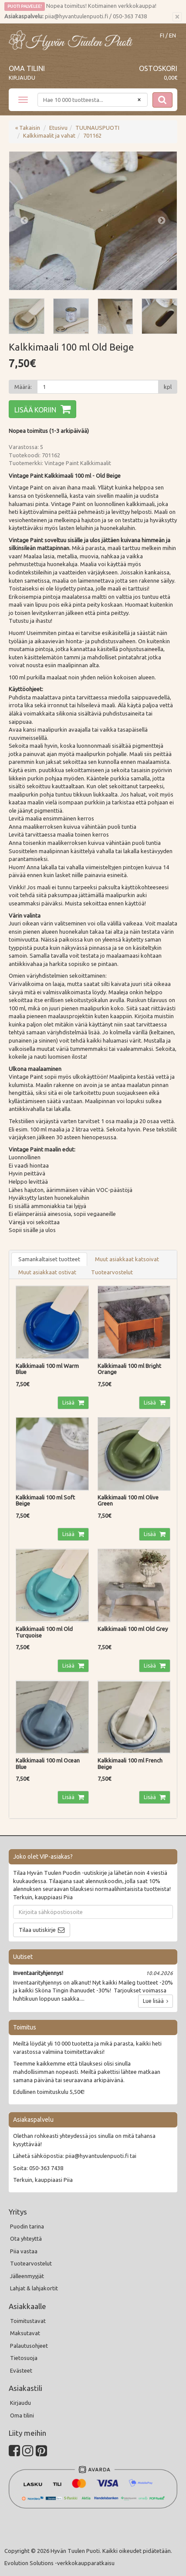  Describe the element at coordinates (92, 135) in the screenshot. I see `701162` at that location.